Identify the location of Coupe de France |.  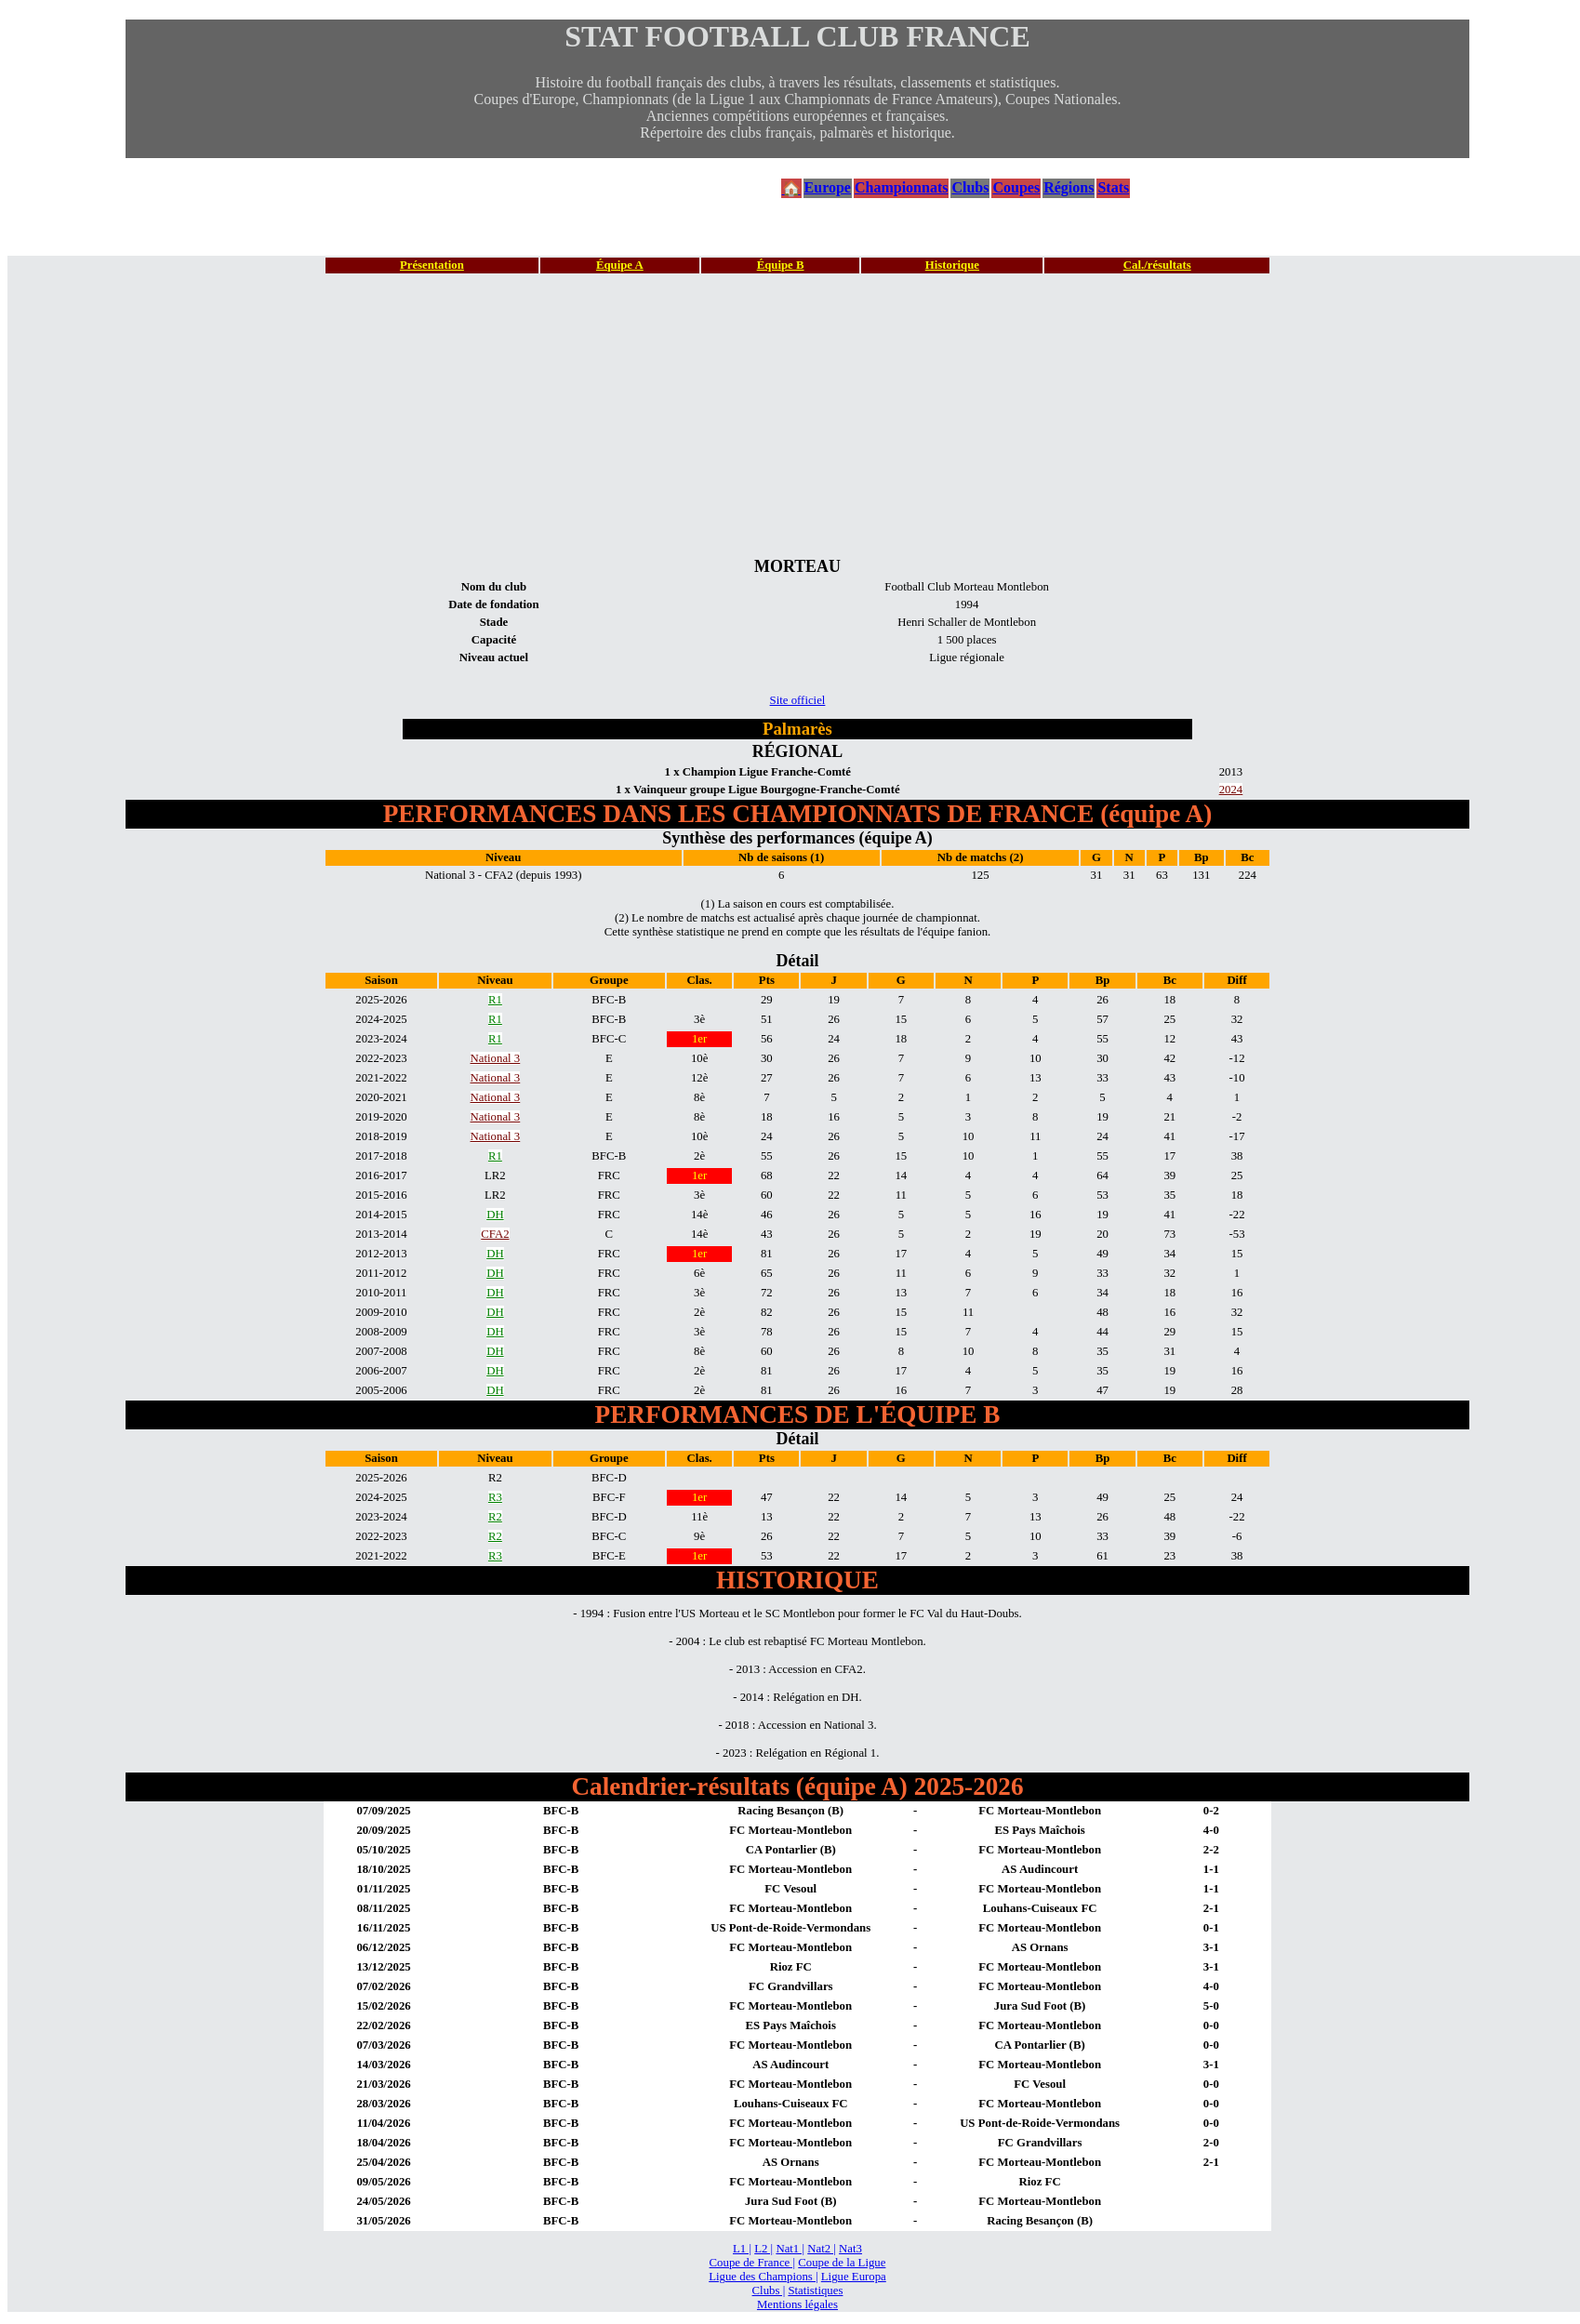
(752, 2262).